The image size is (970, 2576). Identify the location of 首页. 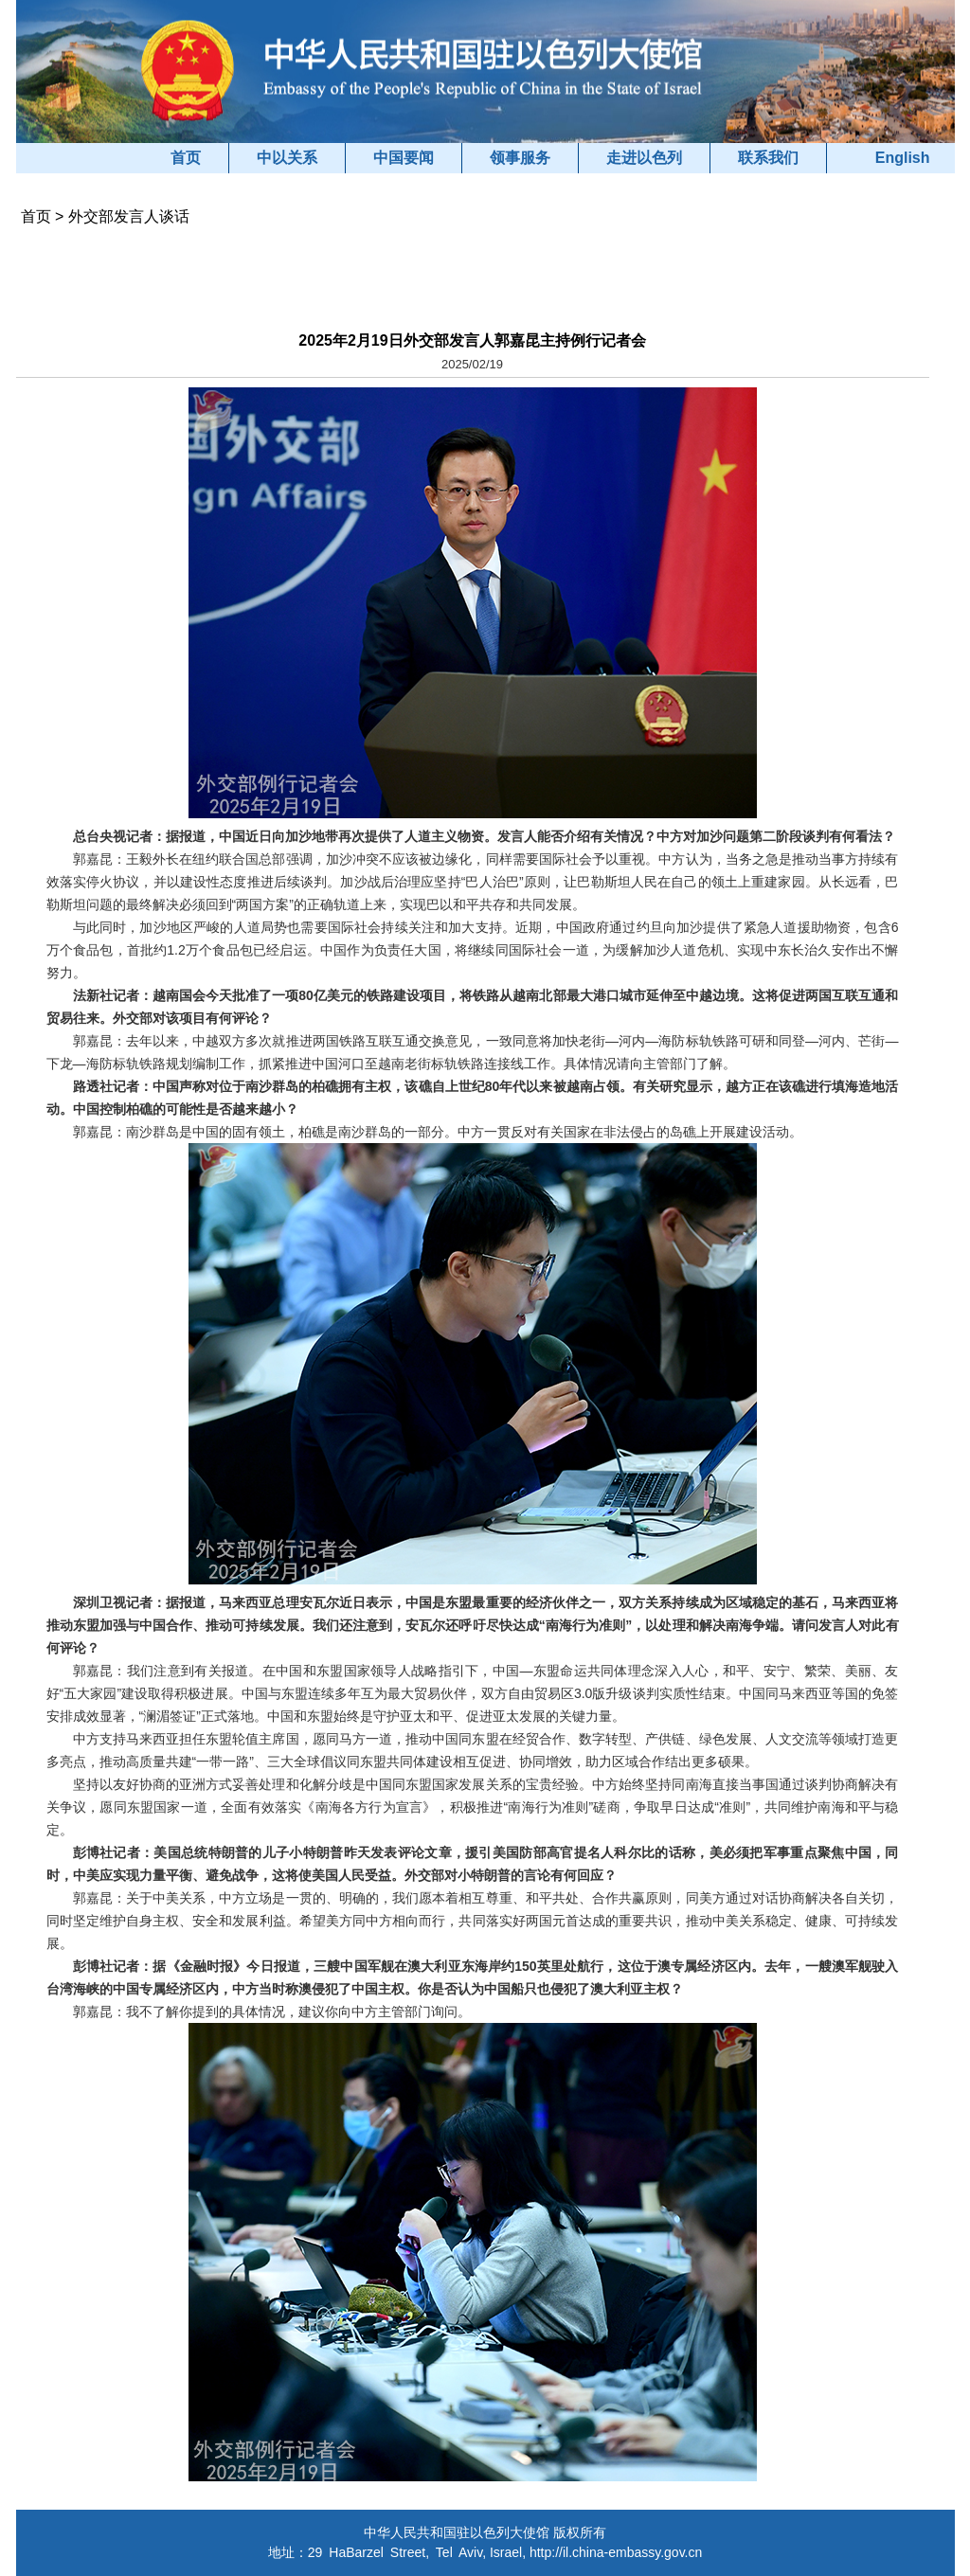
(186, 158).